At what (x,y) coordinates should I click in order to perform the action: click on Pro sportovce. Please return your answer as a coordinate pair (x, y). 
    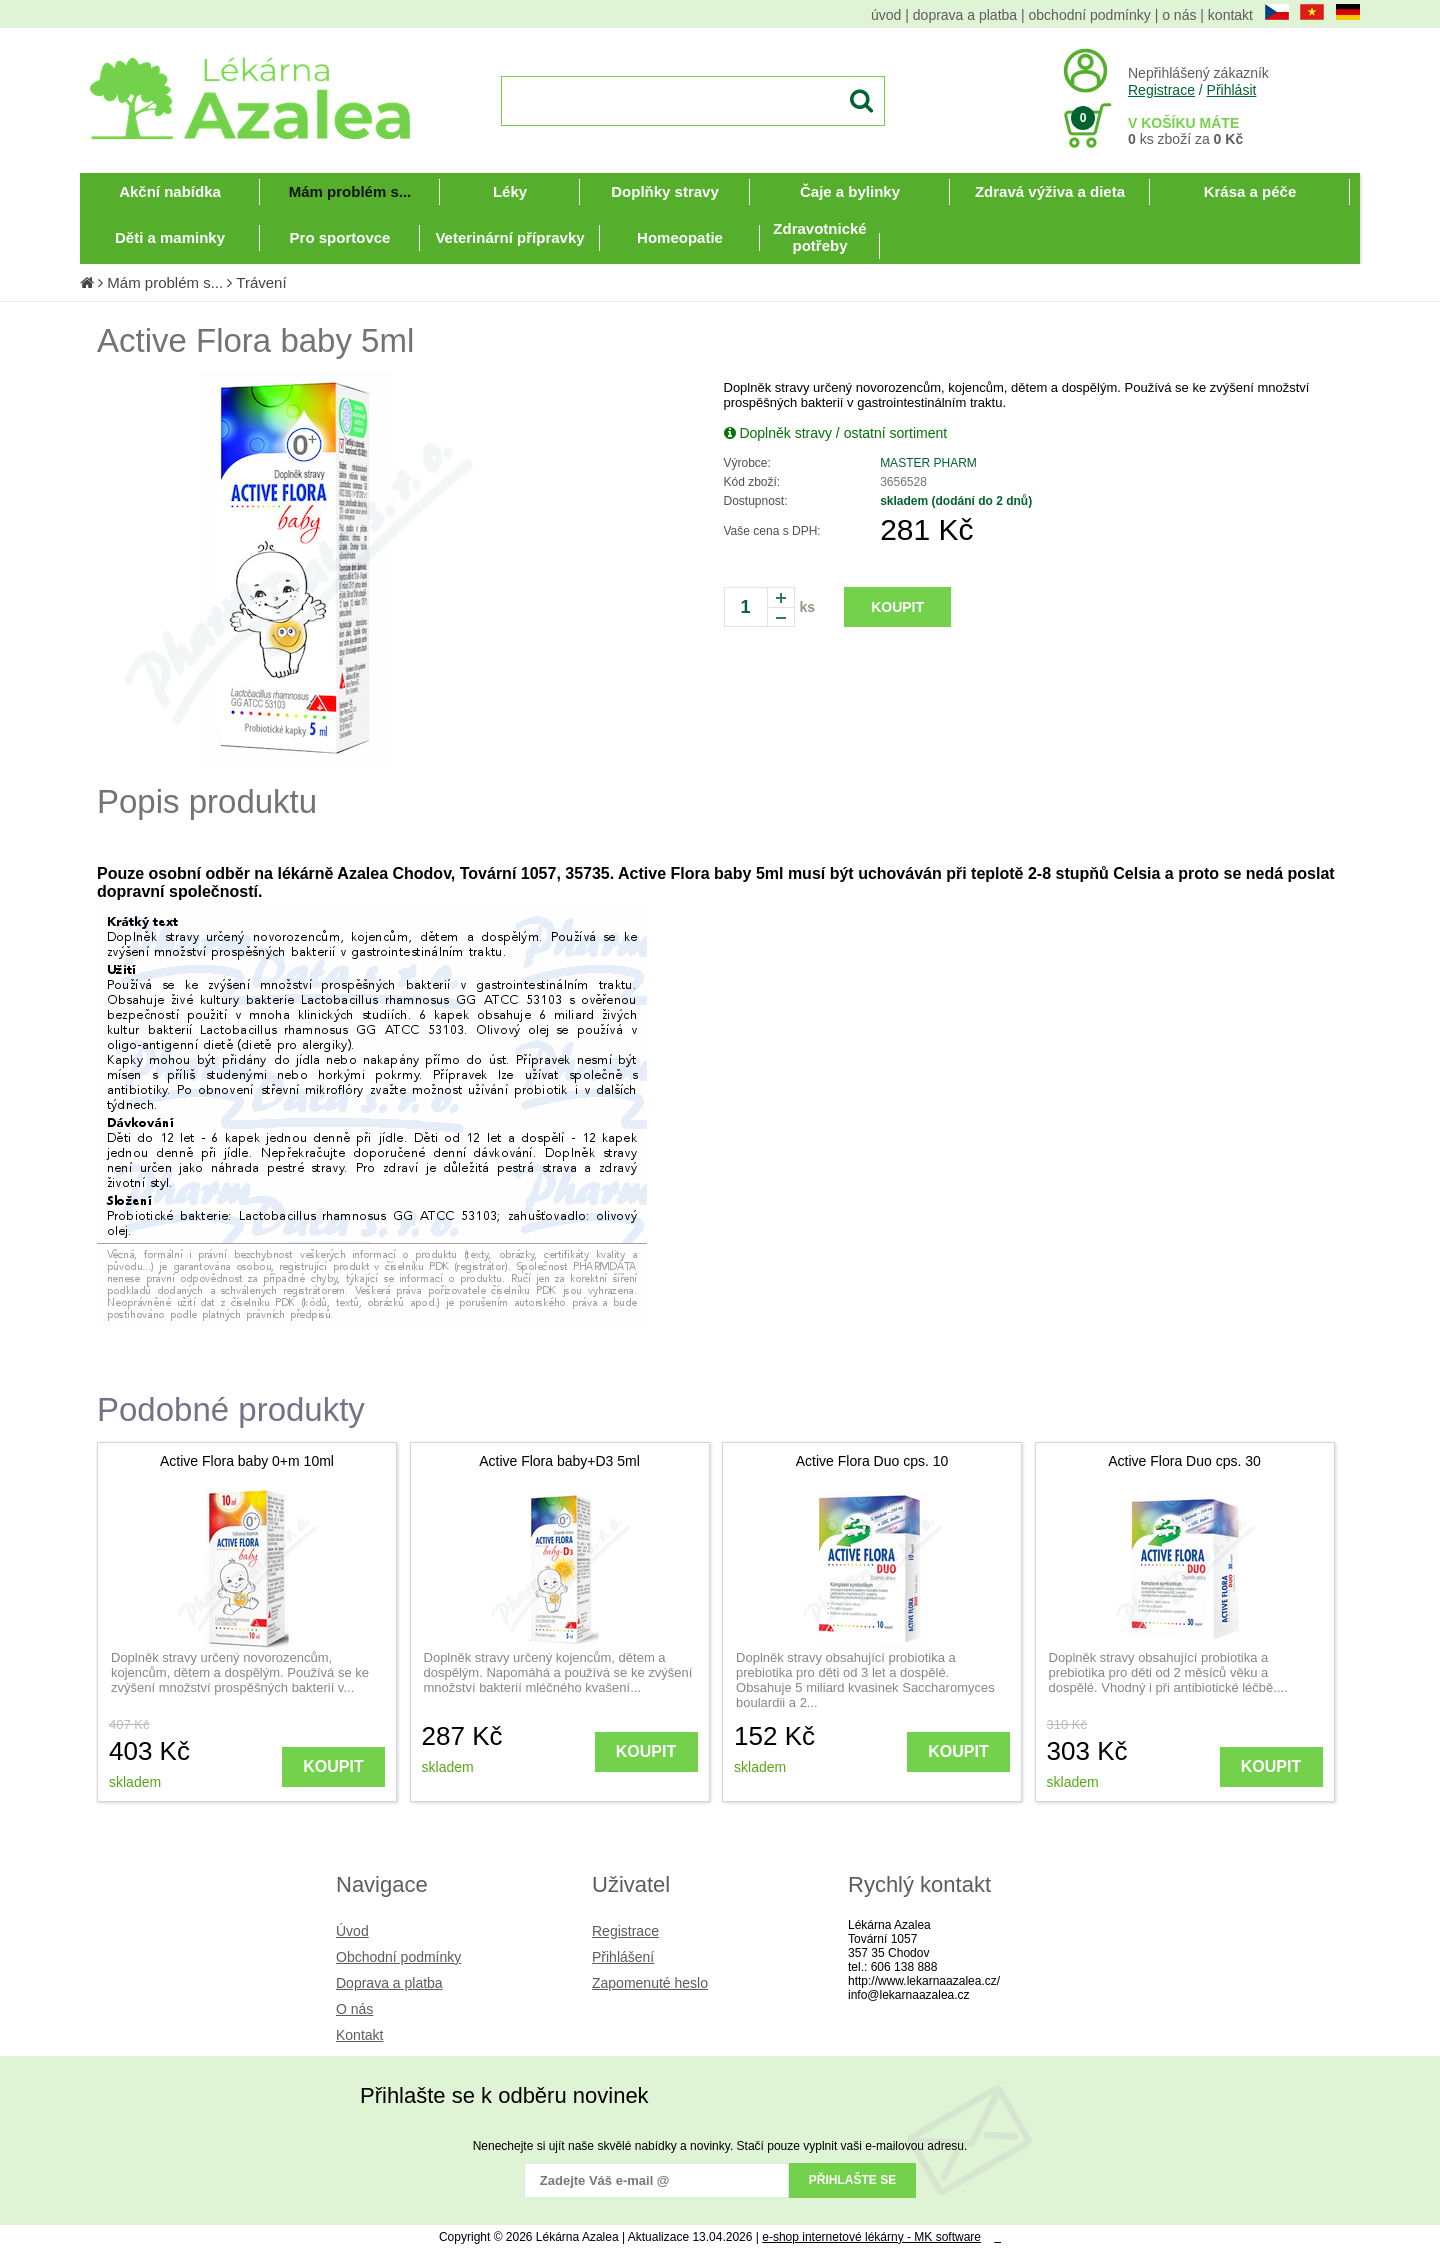
    Looking at the image, I should click on (340, 237).